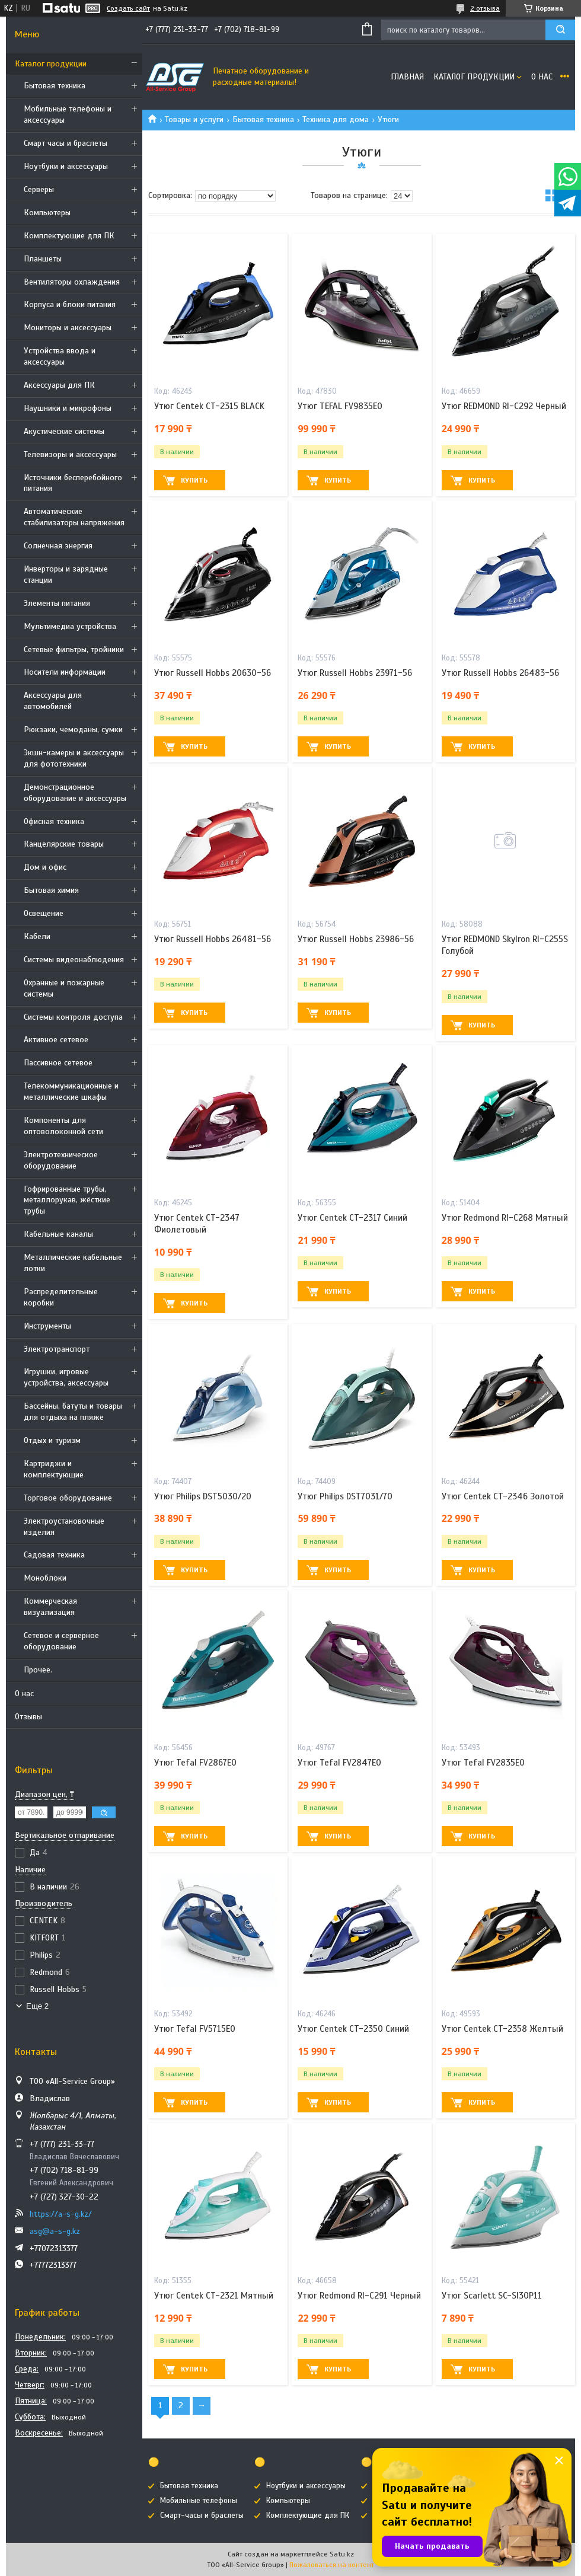  I want to click on asg@a-s-g.kz, so click(55, 2231).